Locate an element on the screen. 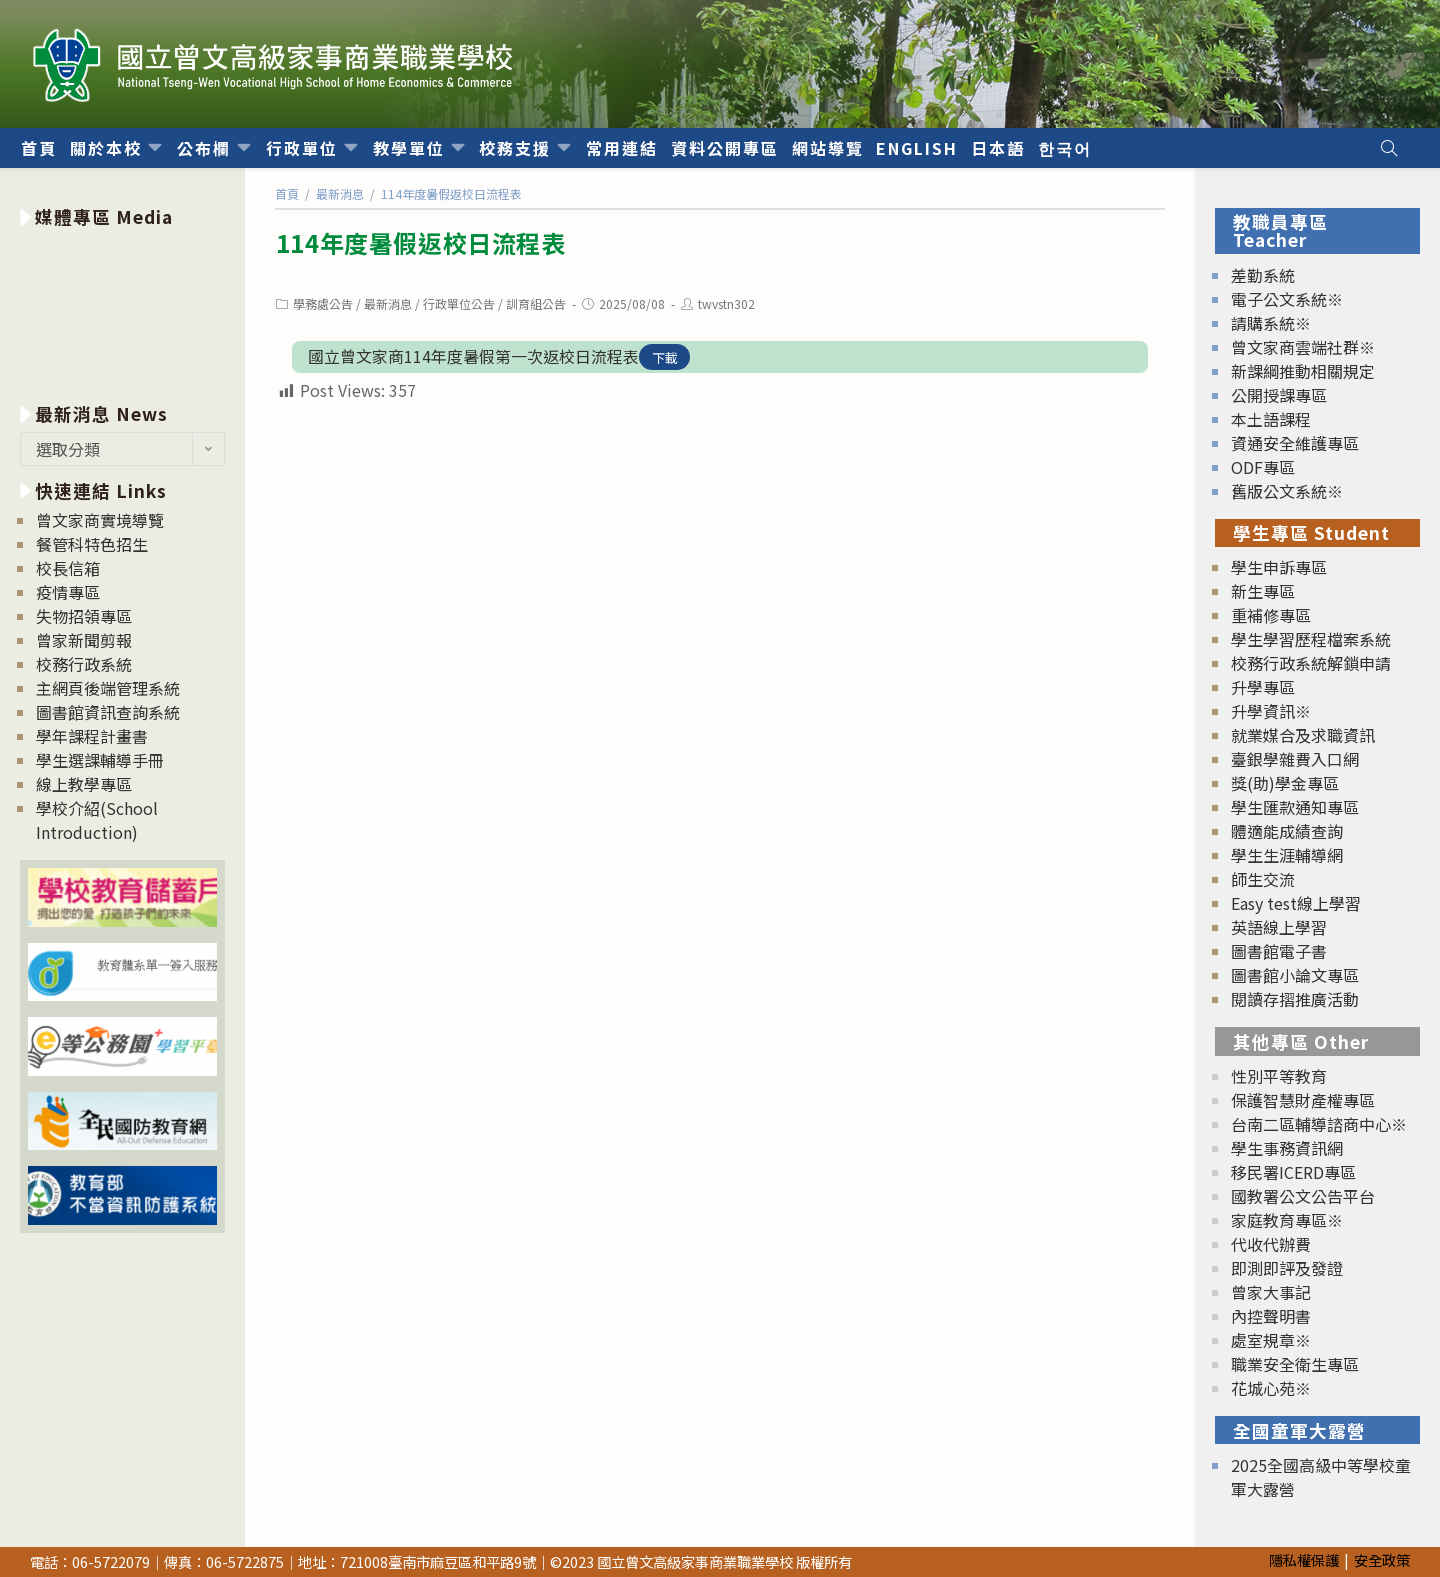 This screenshot has width=1440, height=1577. 圖書館電子書 is located at coordinates (1279, 951).